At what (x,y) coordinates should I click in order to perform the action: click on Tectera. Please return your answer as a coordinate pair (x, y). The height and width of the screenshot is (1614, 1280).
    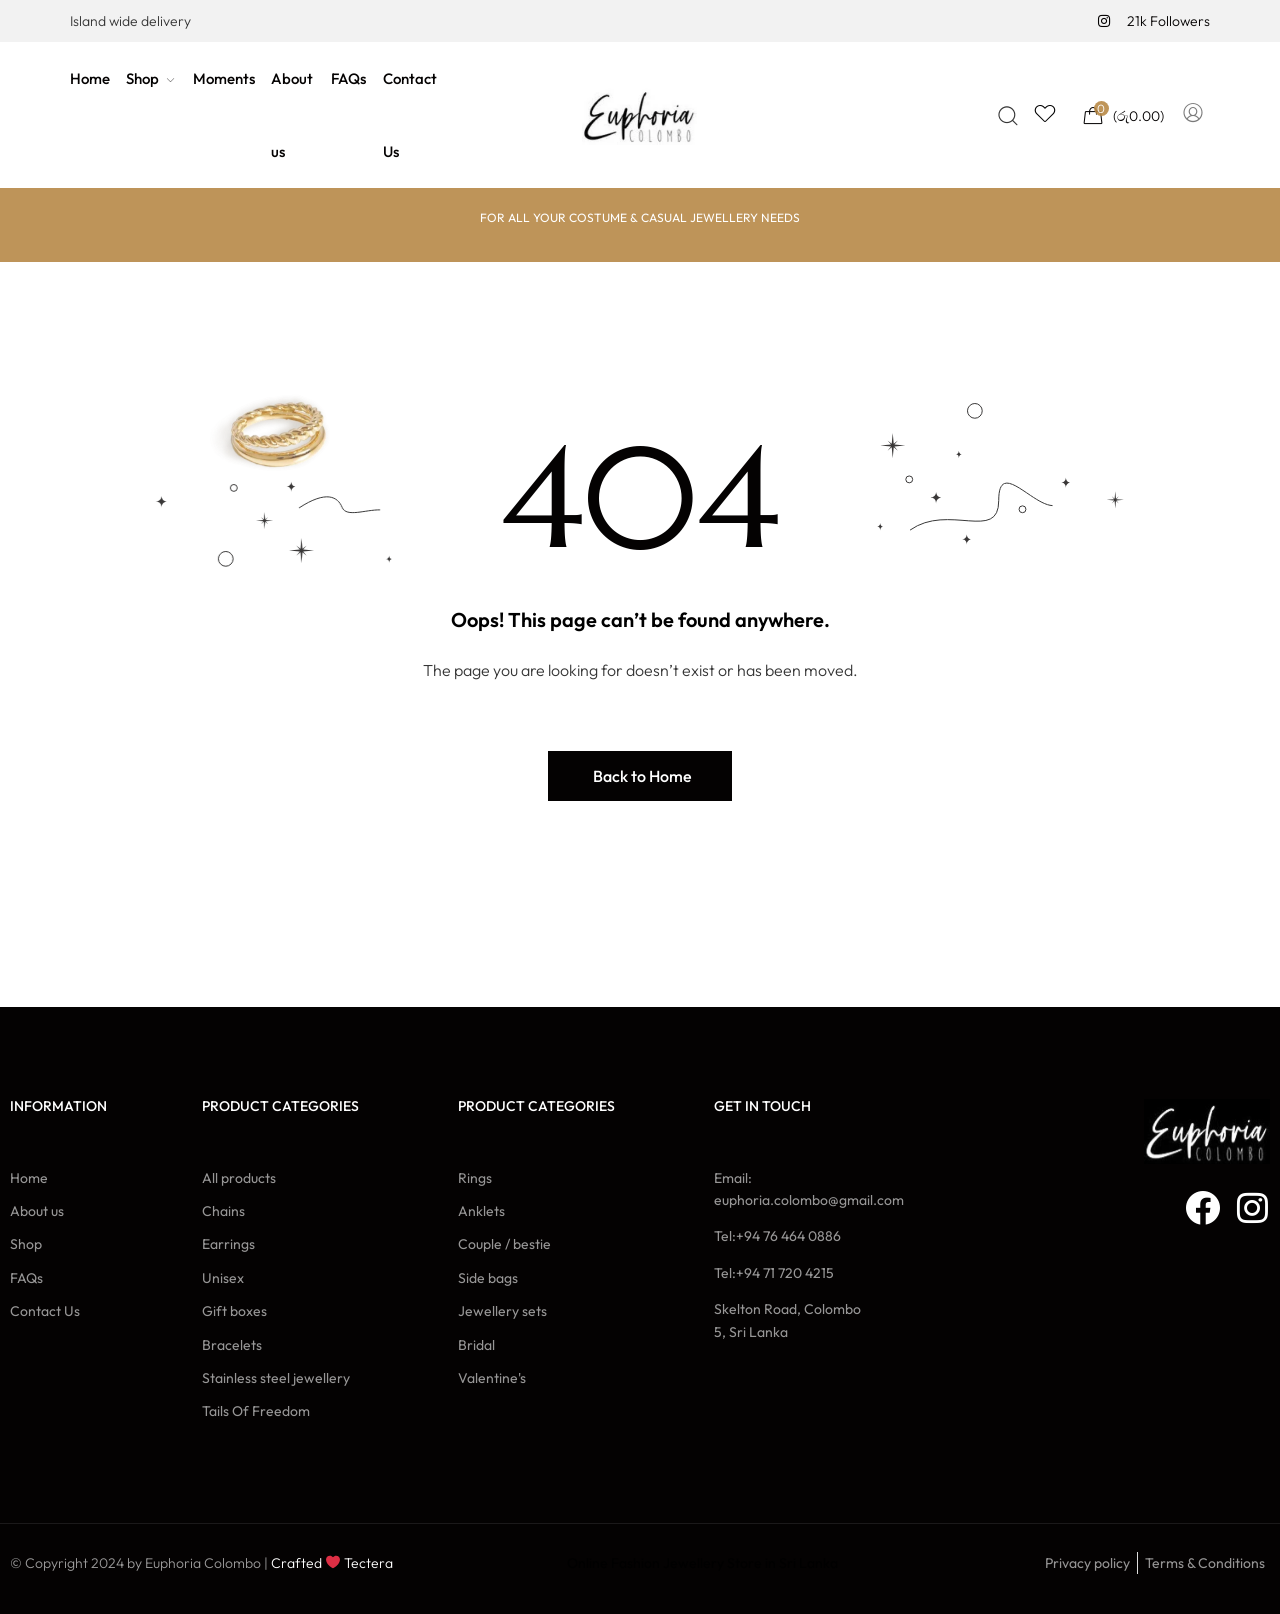
    Looking at the image, I should click on (367, 1563).